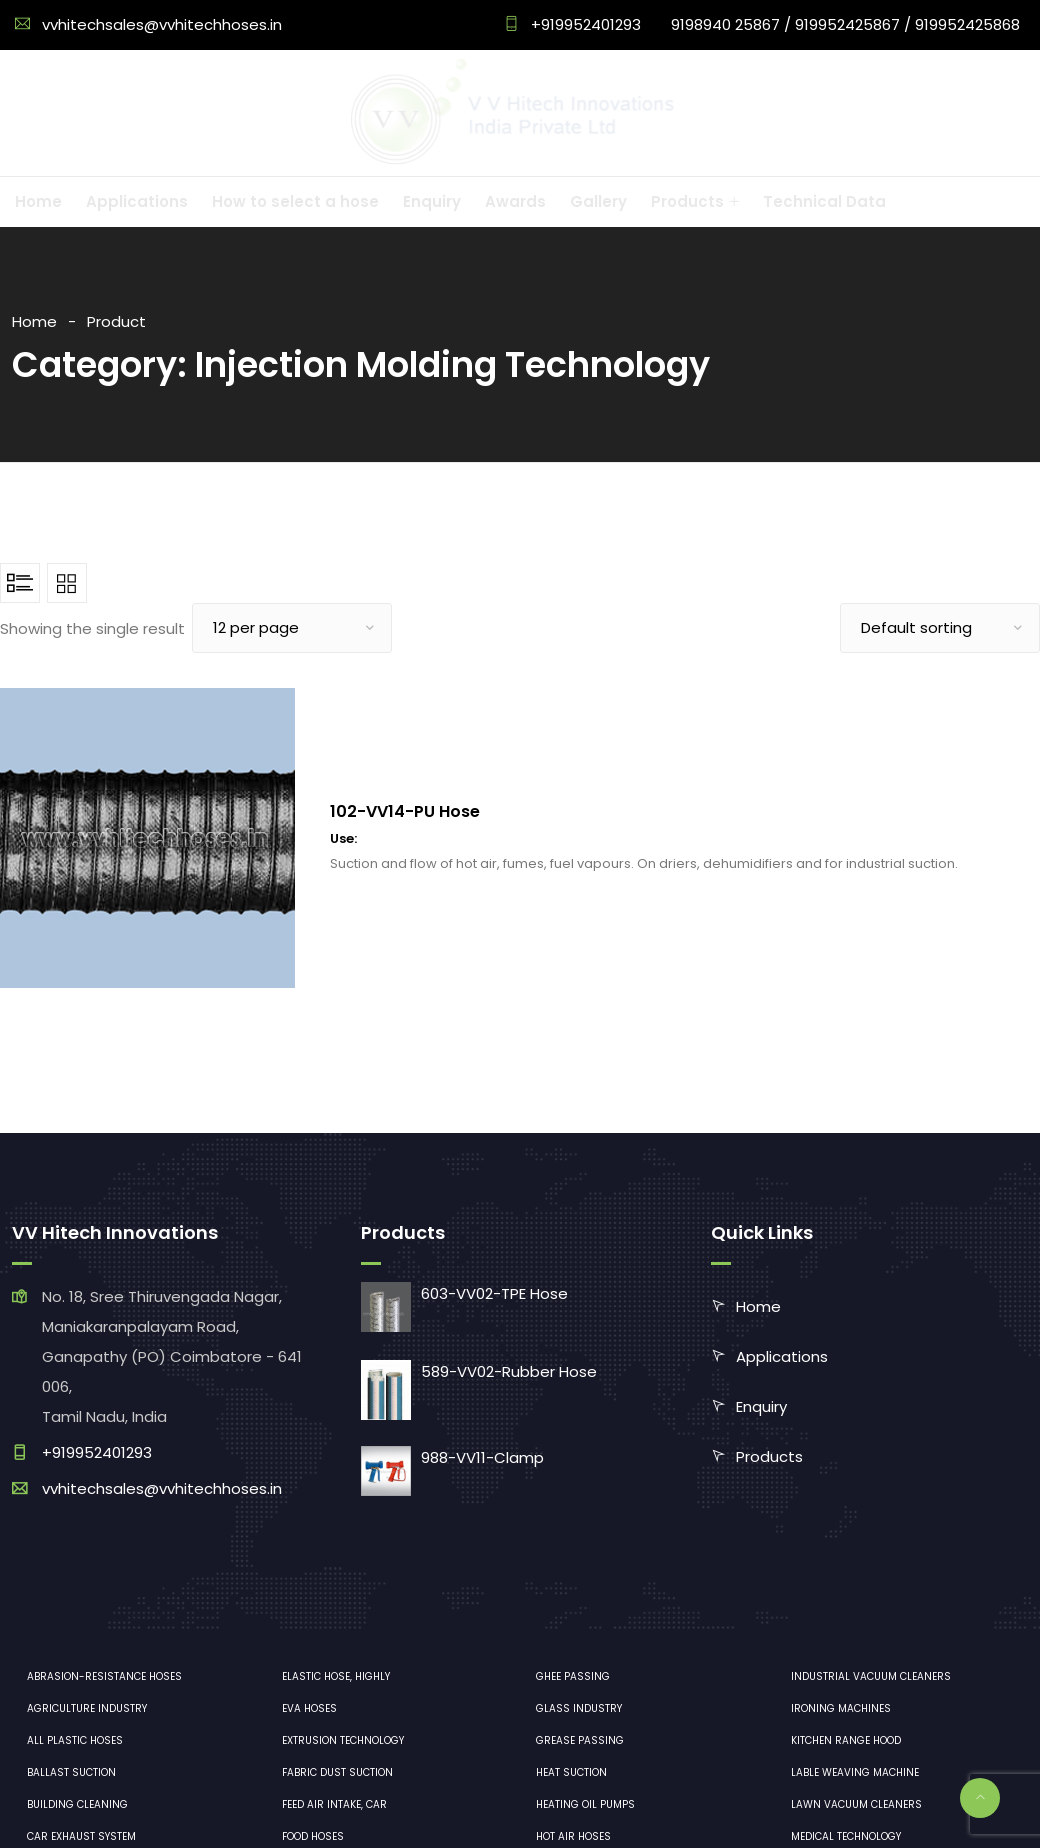 This screenshot has width=1040, height=1848. What do you see at coordinates (782, 1356) in the screenshot?
I see `Applications` at bounding box center [782, 1356].